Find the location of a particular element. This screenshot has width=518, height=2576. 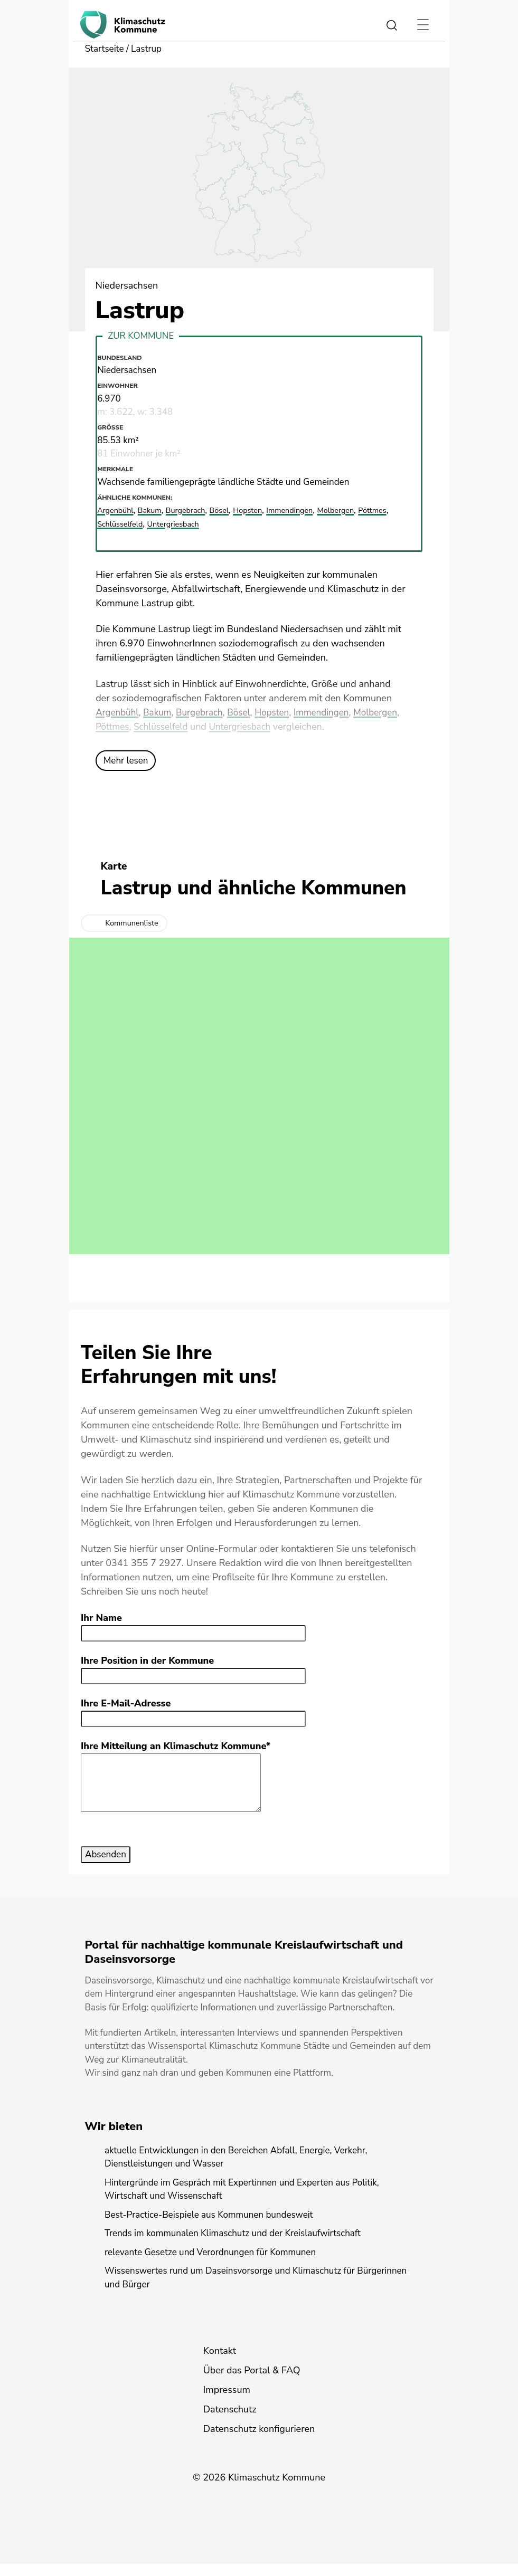

Untergriesbach is located at coordinates (297, 727).